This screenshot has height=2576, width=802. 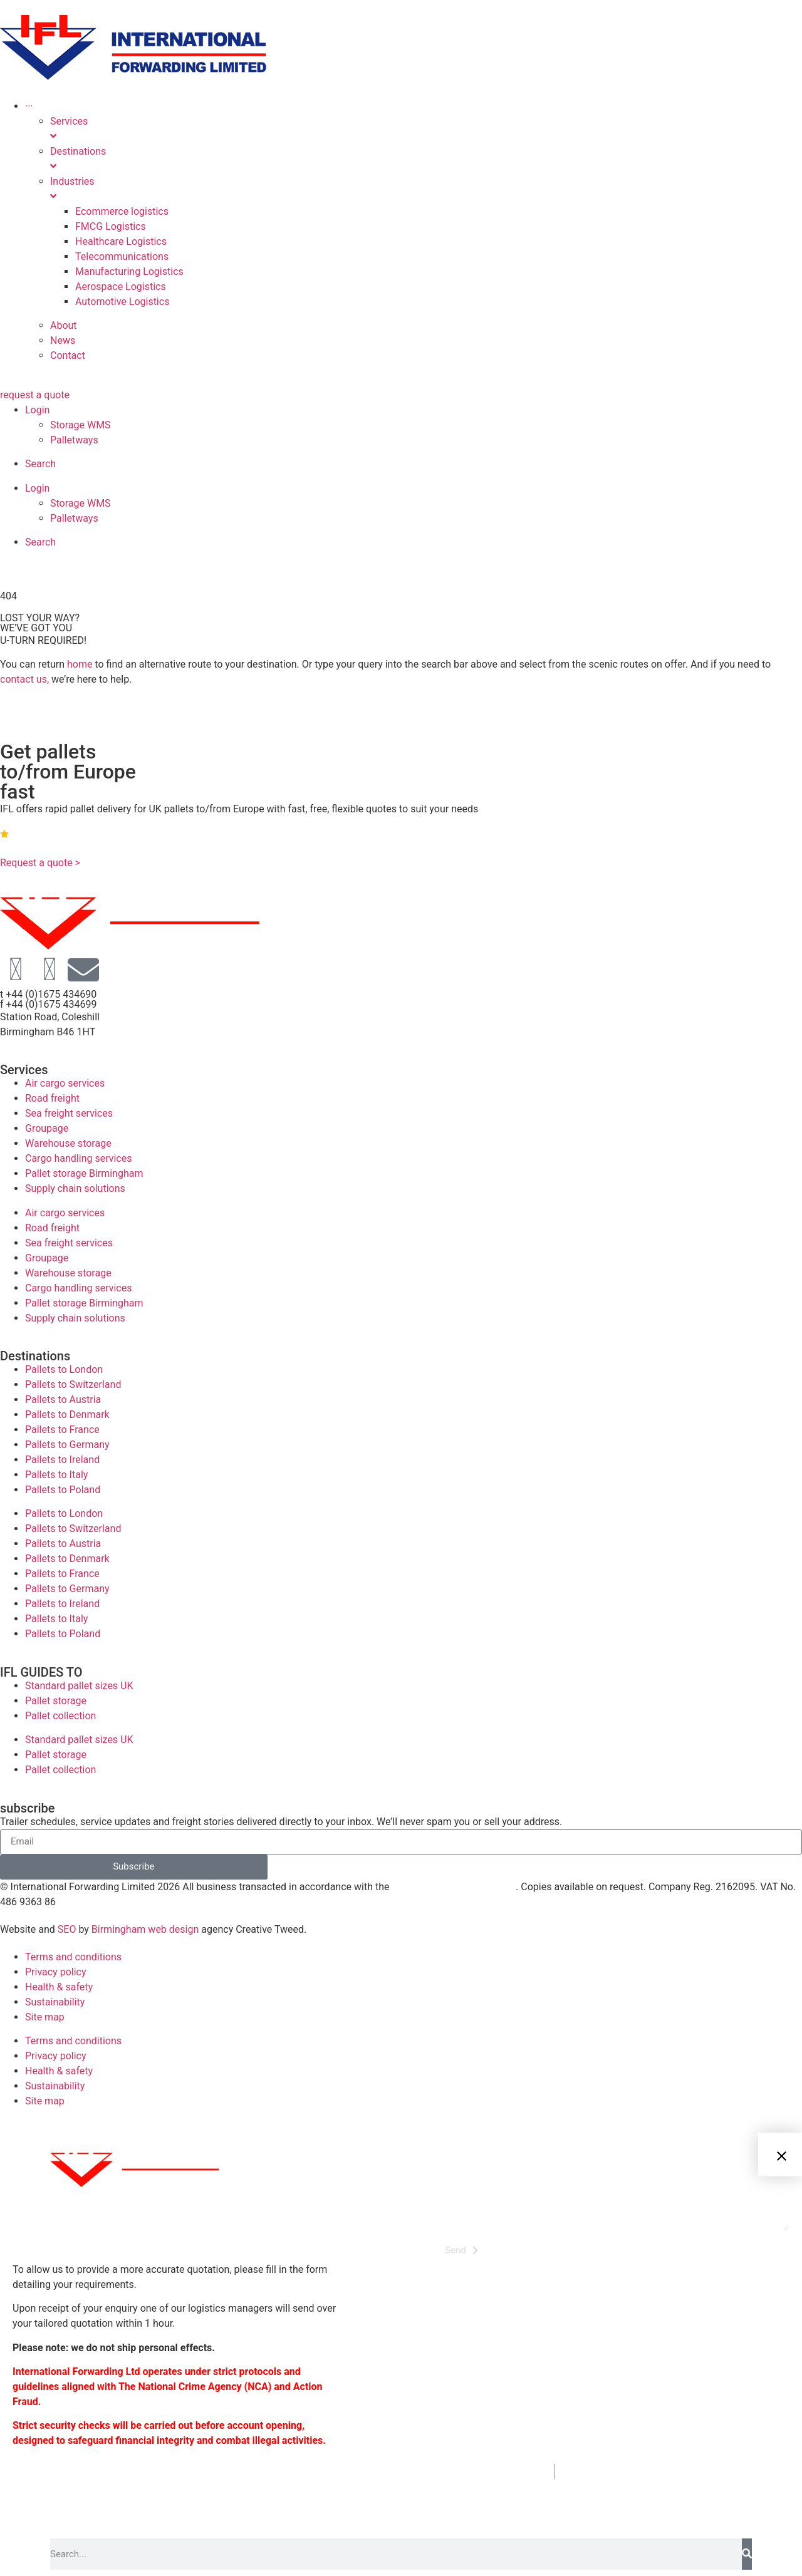 I want to click on Pallets to Germany, so click(x=67, y=1445).